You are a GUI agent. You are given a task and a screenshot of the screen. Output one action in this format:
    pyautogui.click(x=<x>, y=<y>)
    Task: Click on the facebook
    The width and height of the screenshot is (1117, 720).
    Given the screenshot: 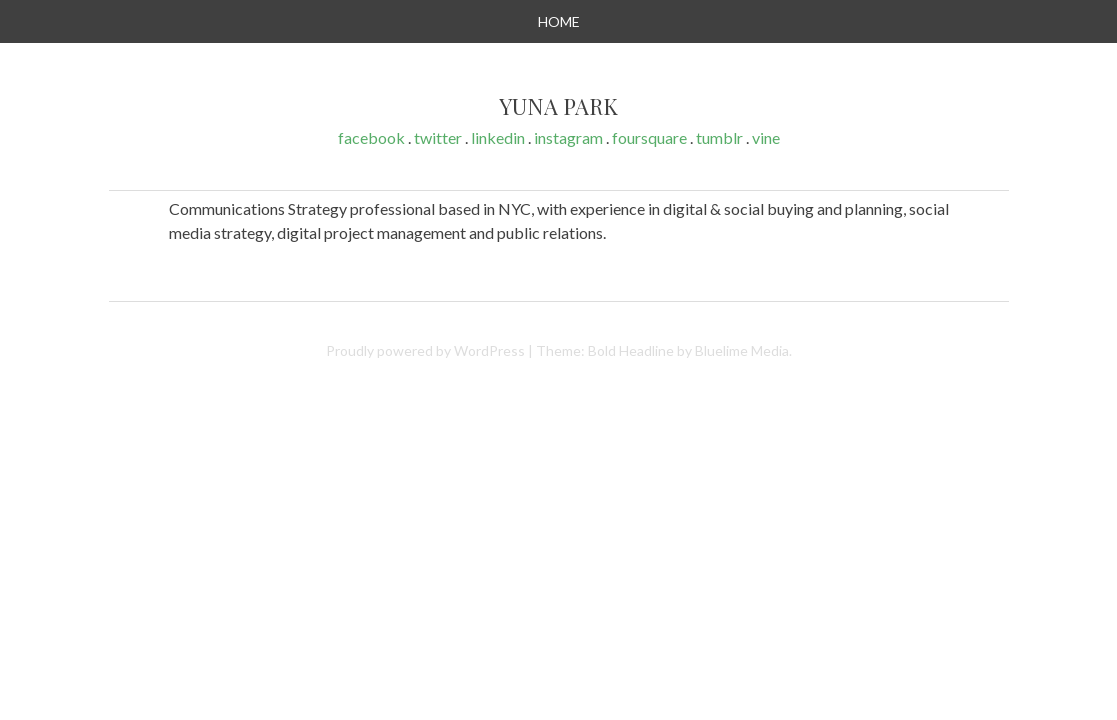 What is the action you would take?
    pyautogui.click(x=371, y=137)
    